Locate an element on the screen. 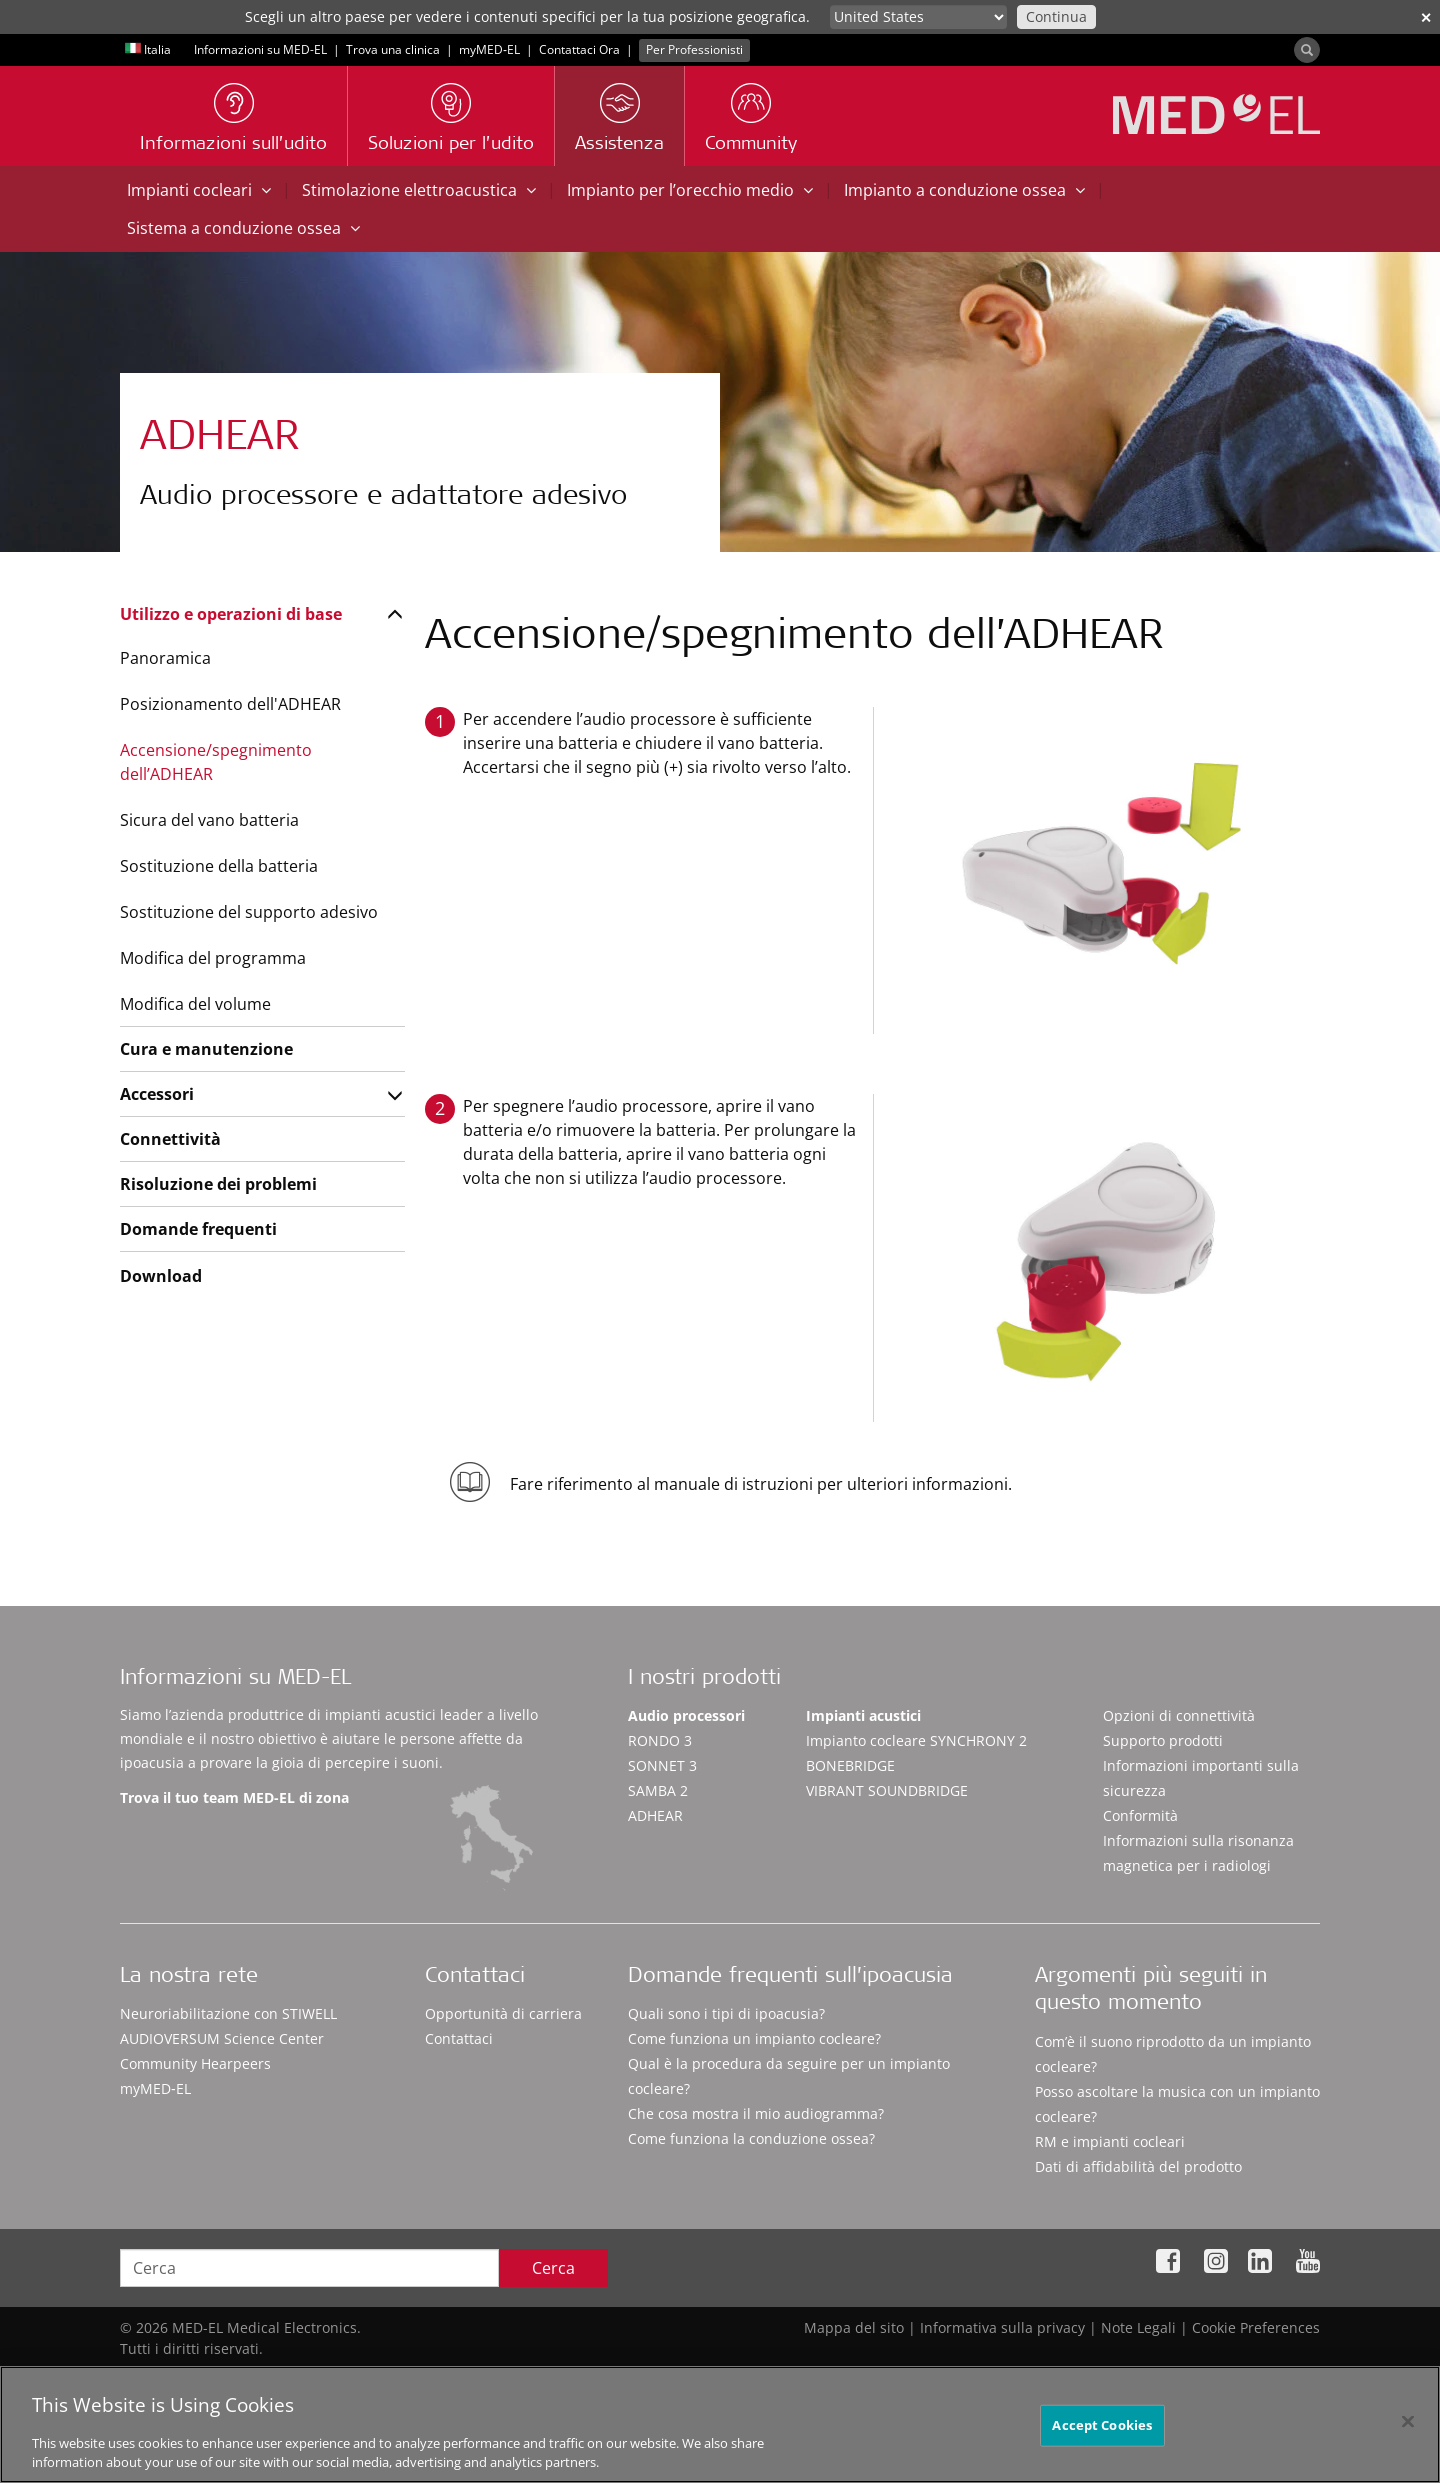 The image size is (1440, 2483). AUDIOVERSUM Science Center is located at coordinates (222, 2038).